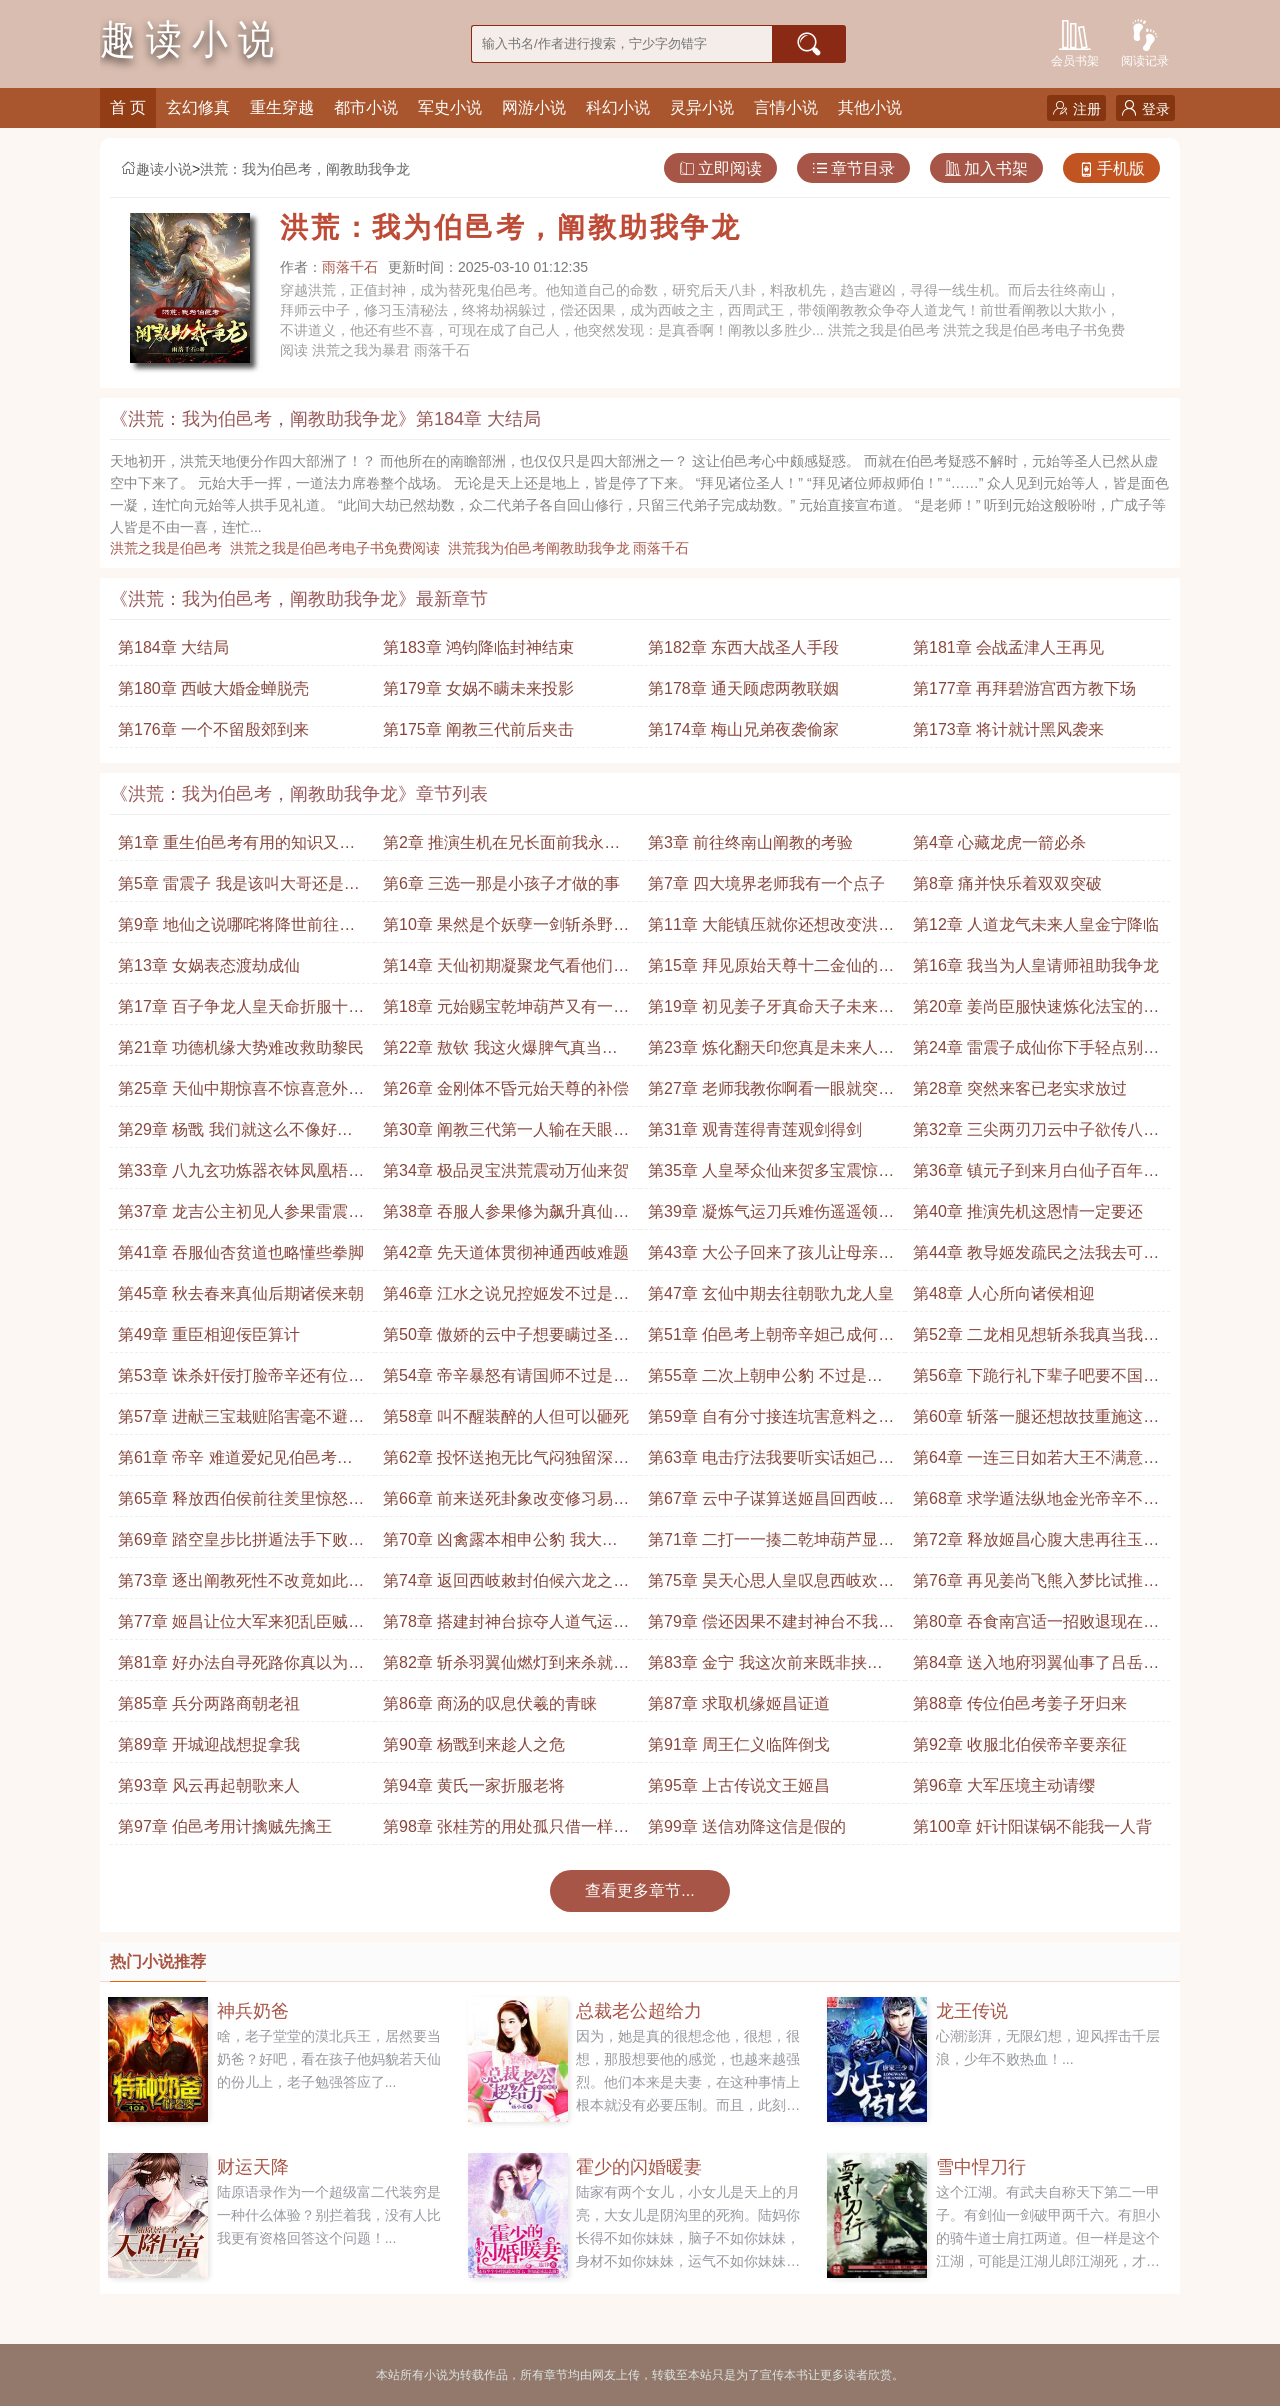  Describe the element at coordinates (771, 1257) in the screenshot. I see `第43章 大公子回来了孩儿让母亲担忧了` at that location.